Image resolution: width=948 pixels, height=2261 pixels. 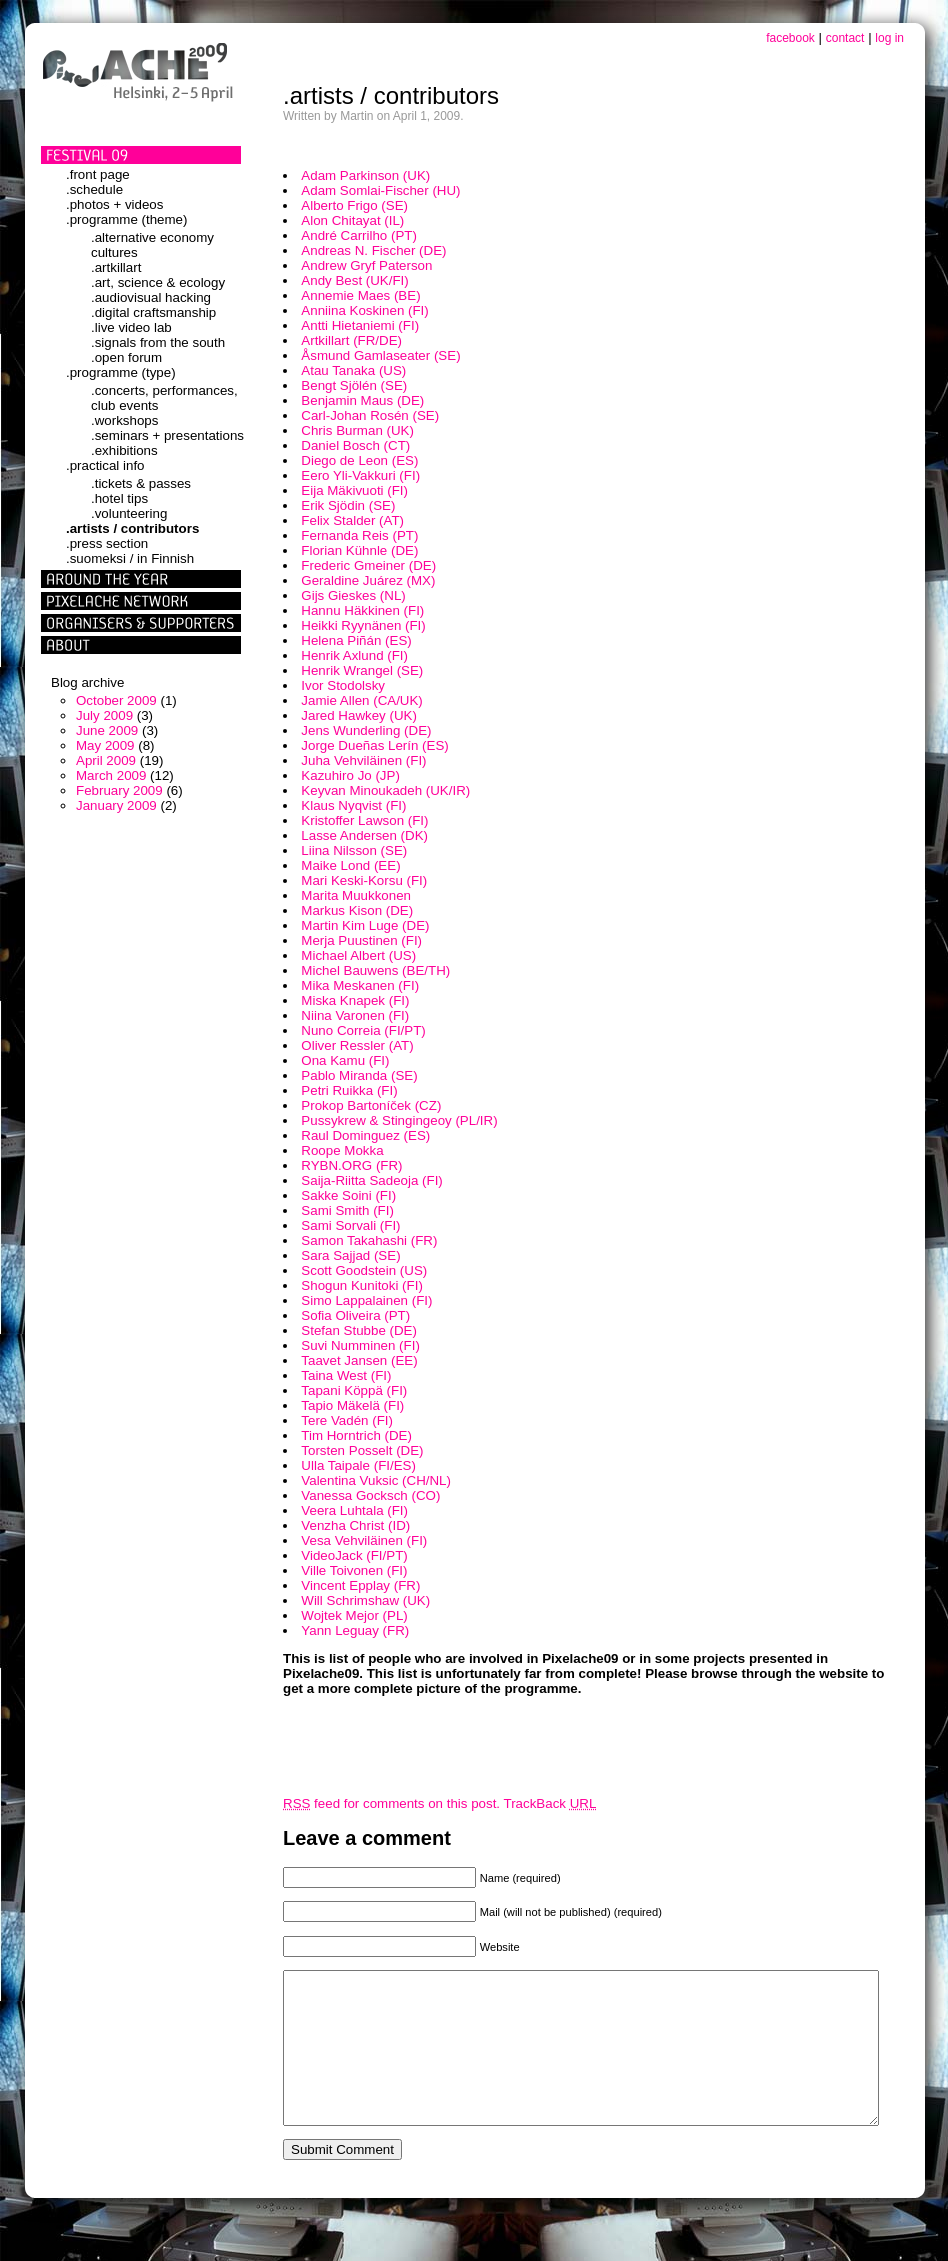 I want to click on Liina Nilsson (SE), so click(x=354, y=850).